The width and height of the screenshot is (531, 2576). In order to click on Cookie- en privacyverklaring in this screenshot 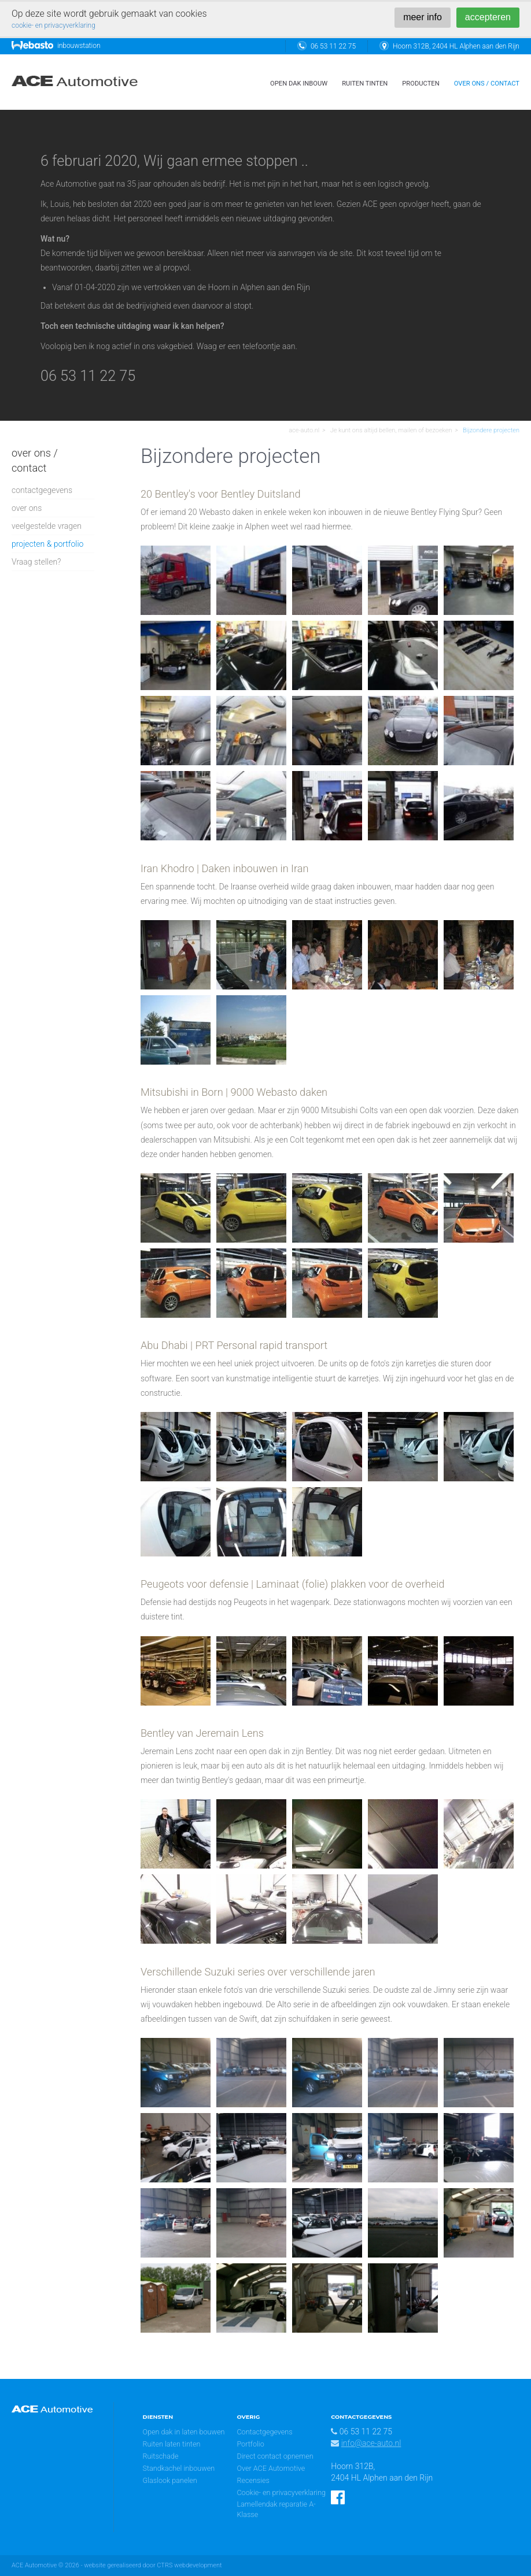, I will do `click(281, 2492)`.